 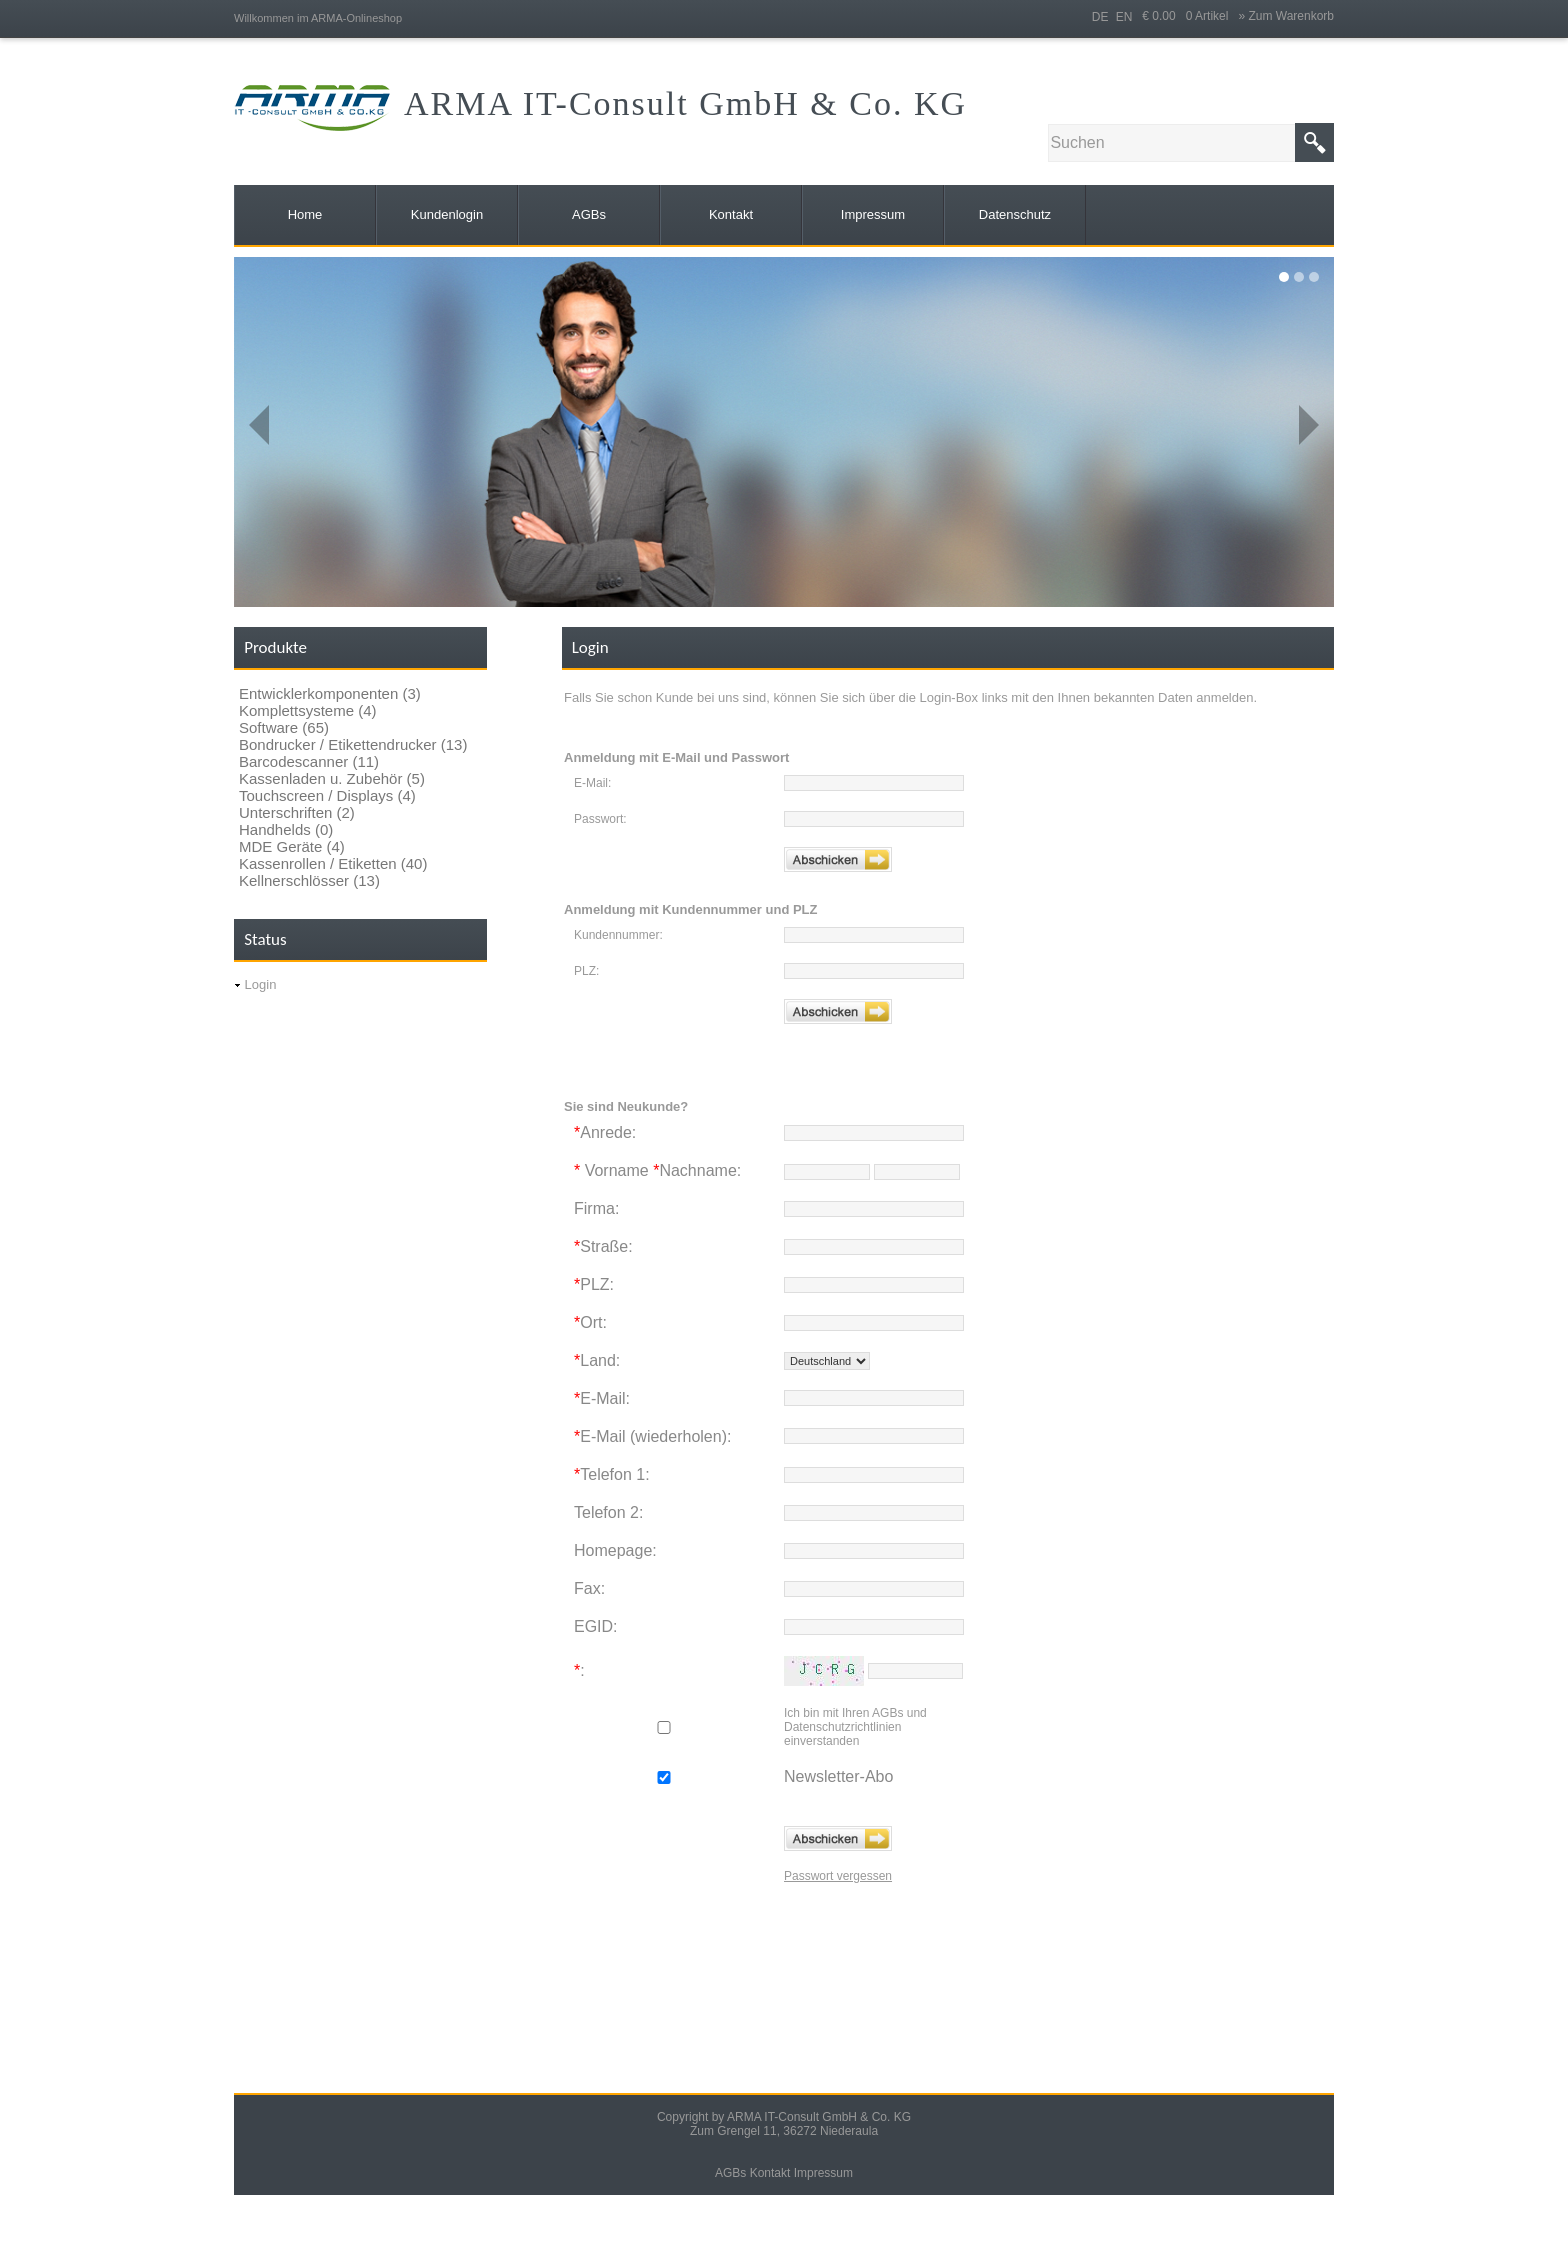 What do you see at coordinates (730, 2173) in the screenshot?
I see `AGBs` at bounding box center [730, 2173].